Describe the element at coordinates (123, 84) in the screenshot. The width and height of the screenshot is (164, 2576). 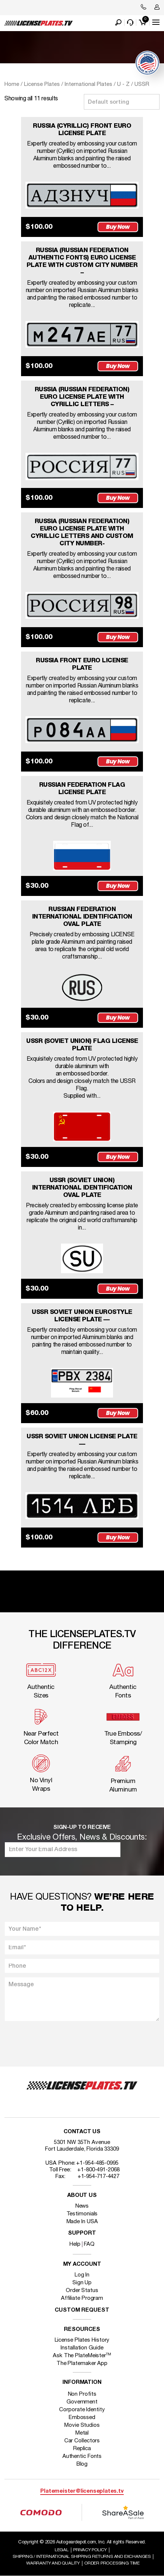
I see `U - Z` at that location.